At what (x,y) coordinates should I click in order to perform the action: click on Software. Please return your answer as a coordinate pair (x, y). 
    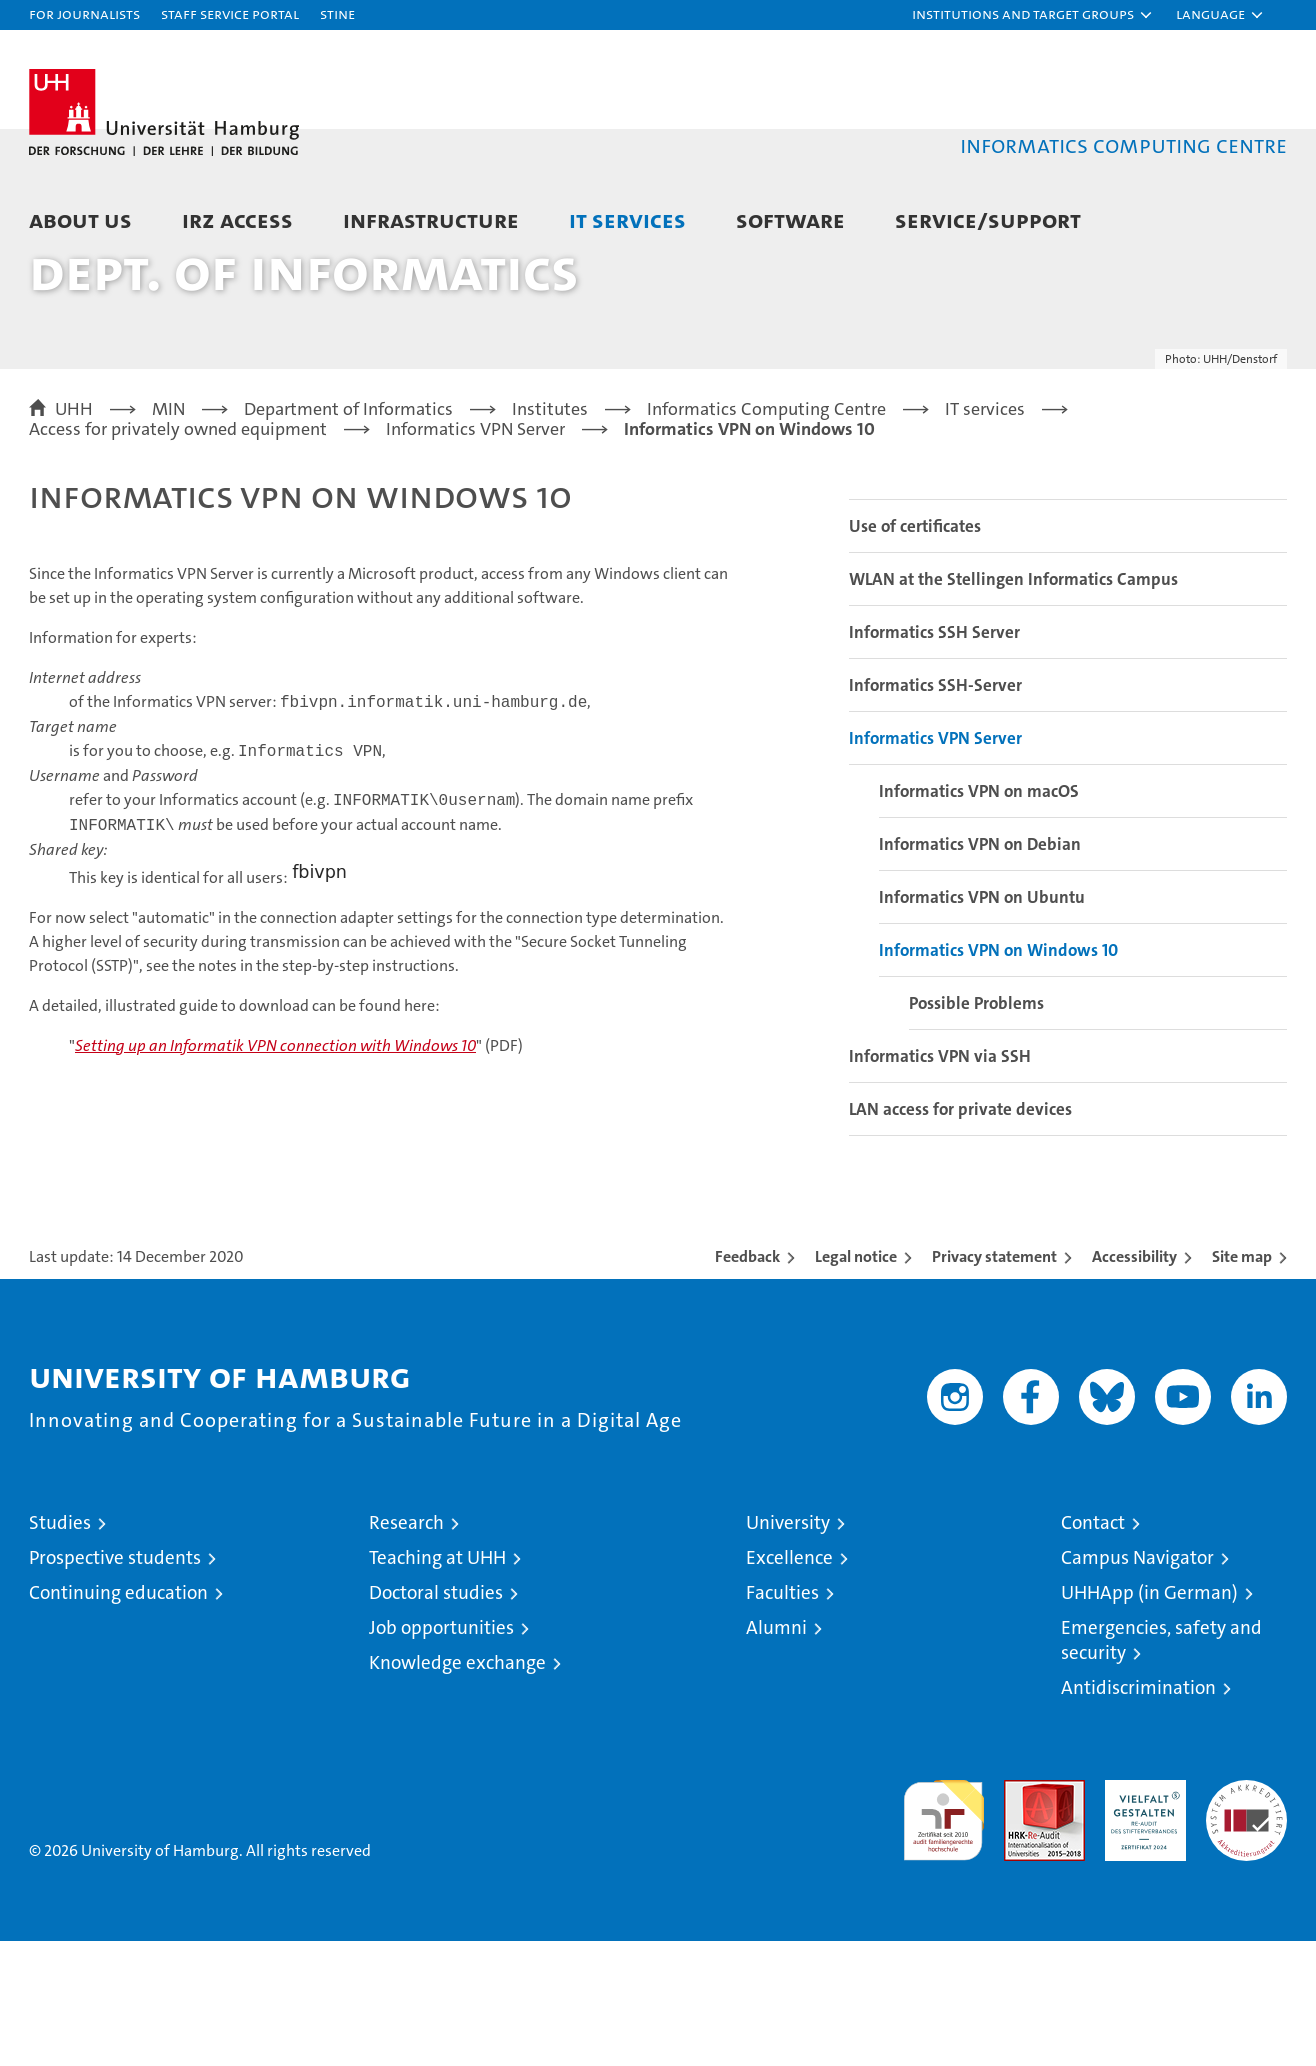
    Looking at the image, I should click on (790, 219).